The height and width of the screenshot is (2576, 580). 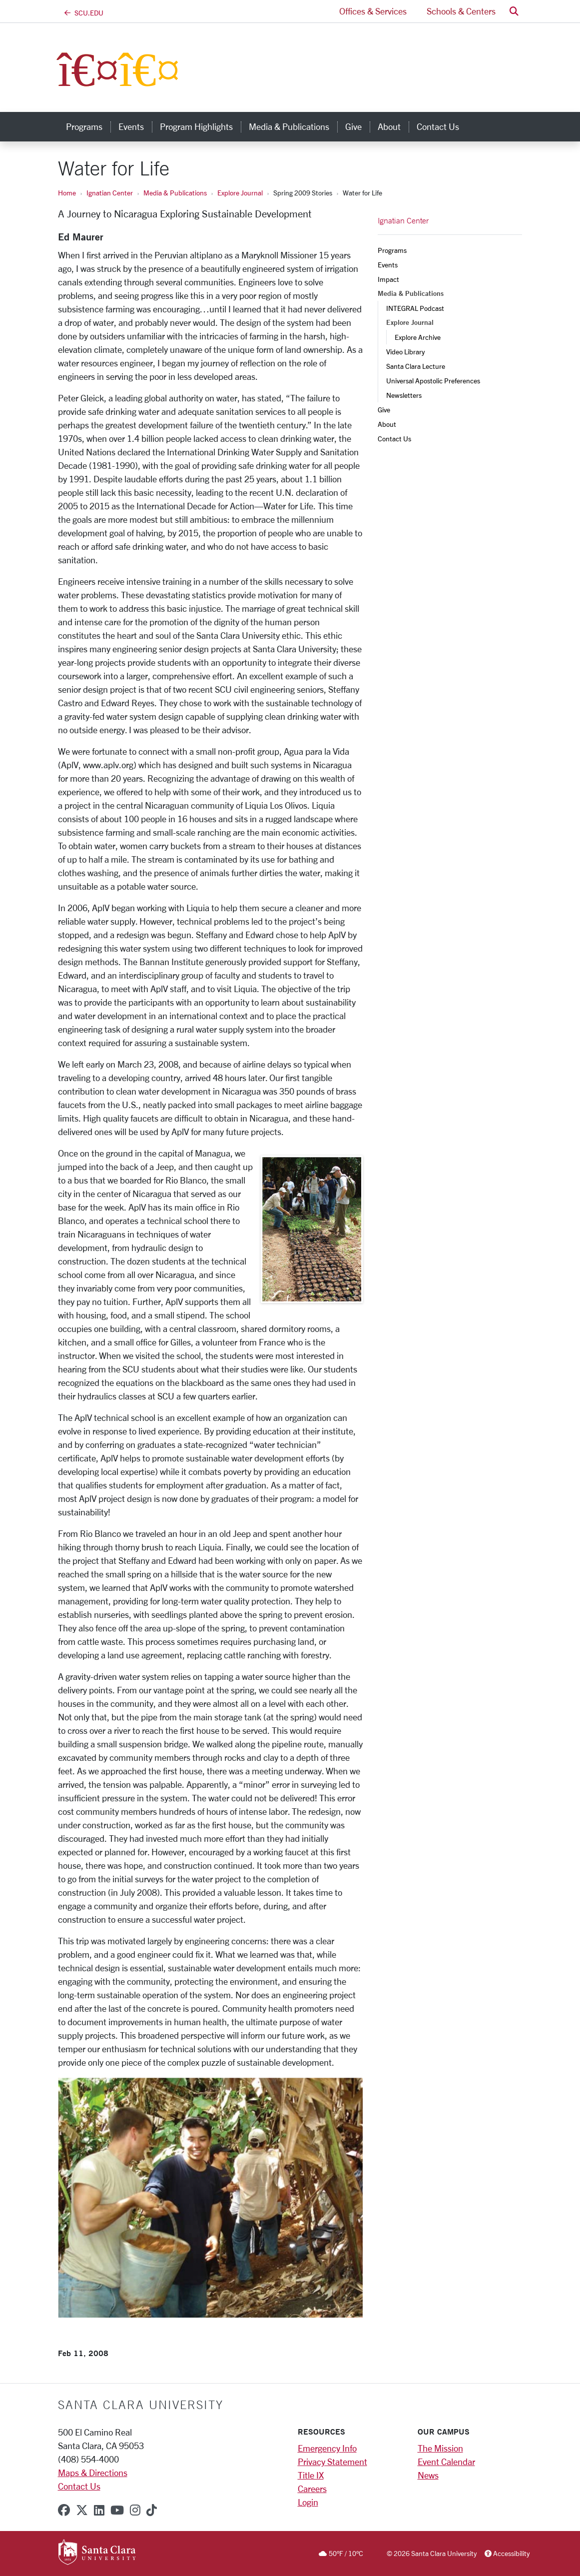 What do you see at coordinates (117, 2510) in the screenshot?
I see `[youtube]` at bounding box center [117, 2510].